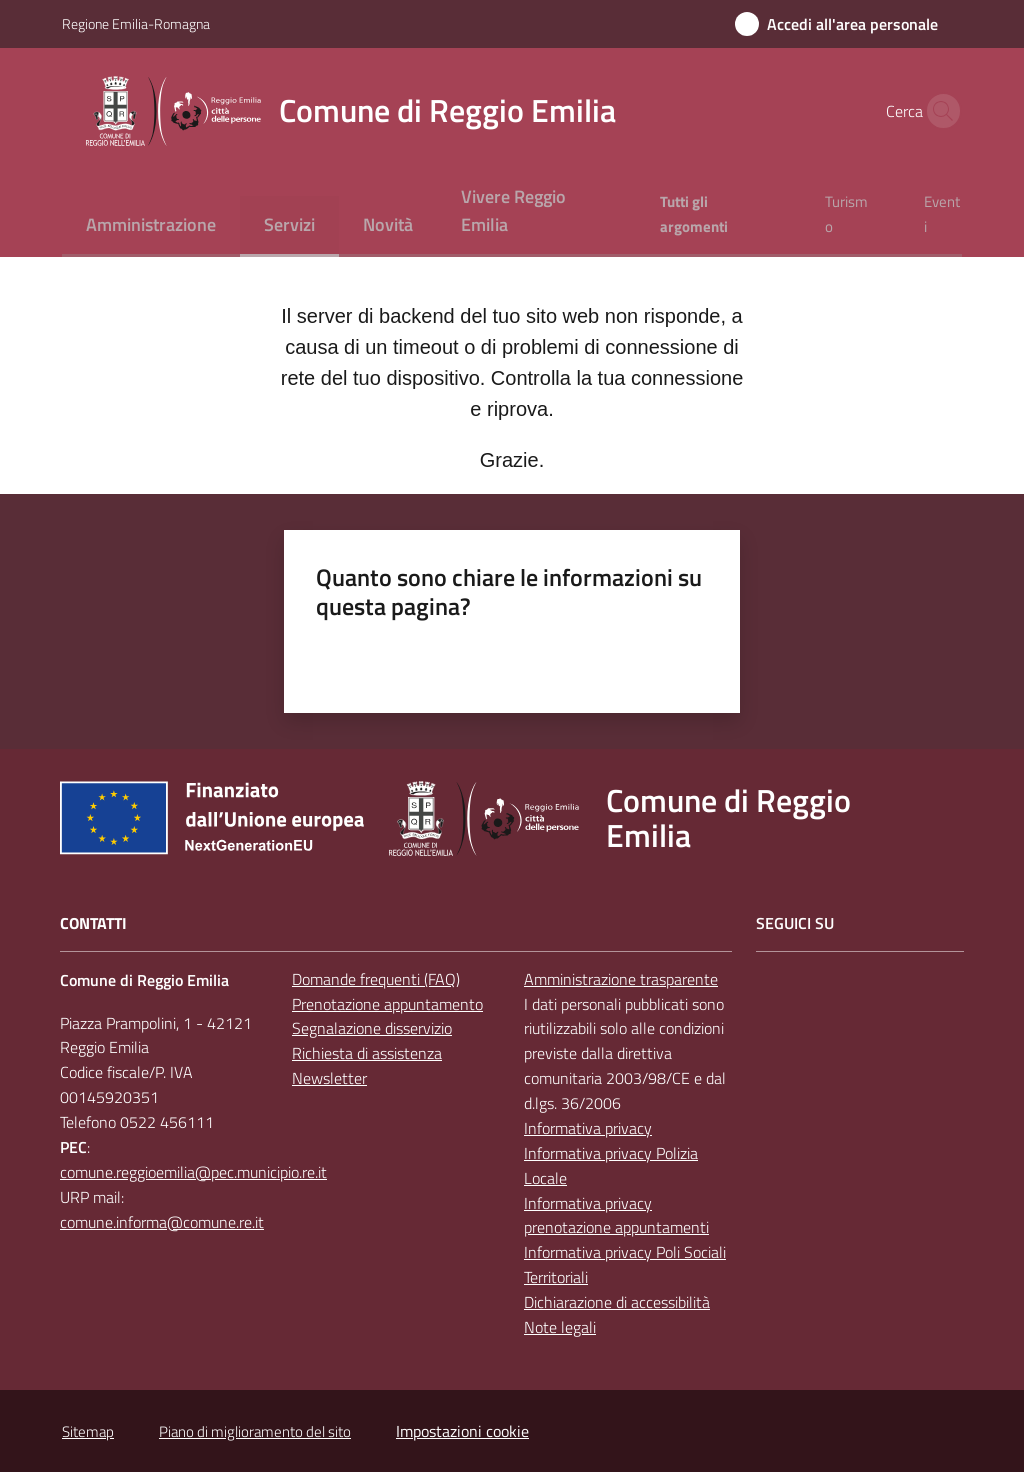  Describe the element at coordinates (372, 1028) in the screenshot. I see `Segnalazione disservizio` at that location.